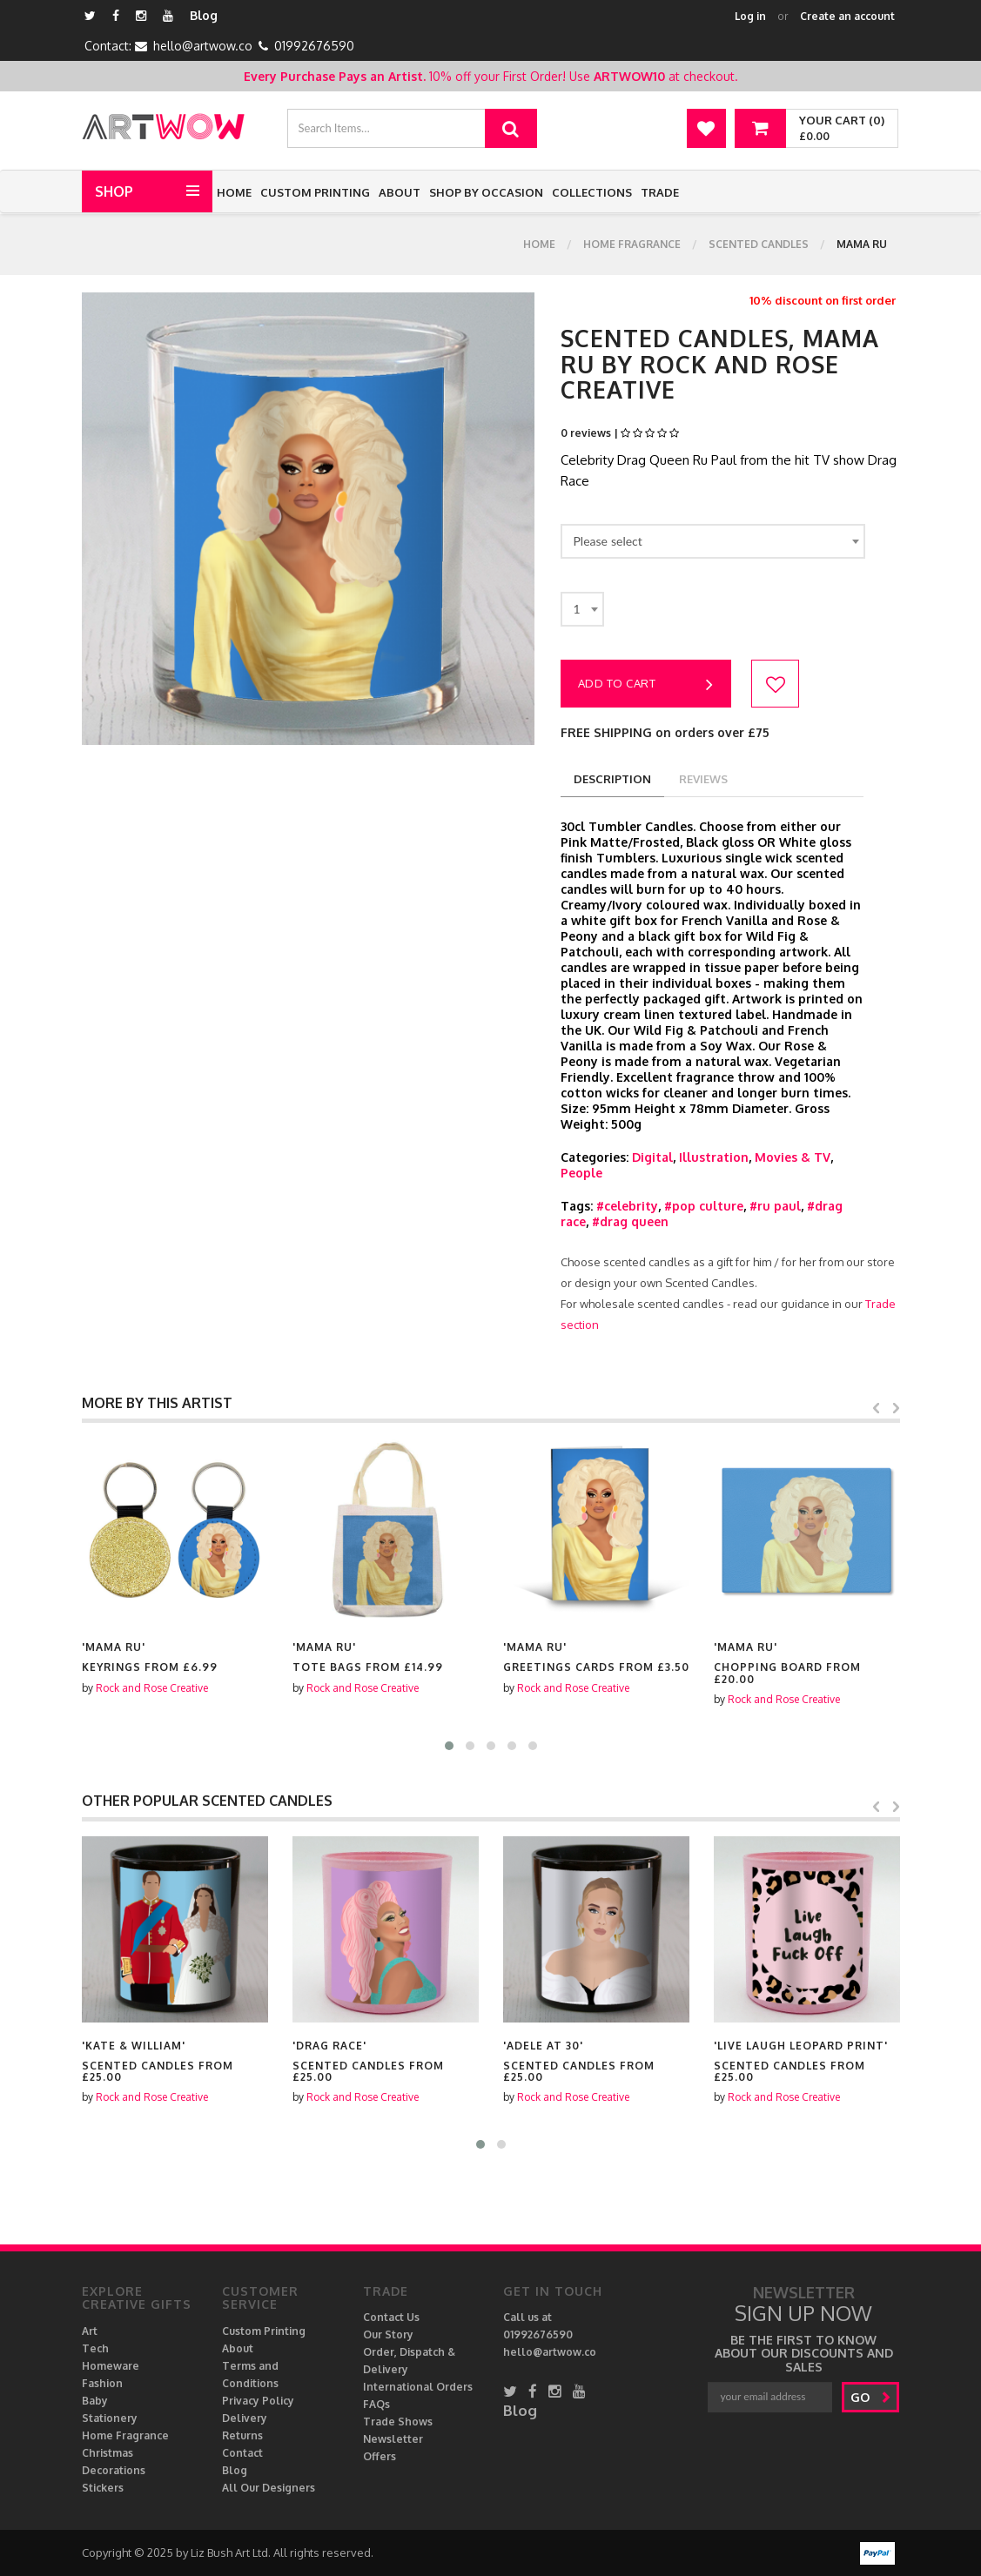  I want to click on Blog, so click(204, 15).